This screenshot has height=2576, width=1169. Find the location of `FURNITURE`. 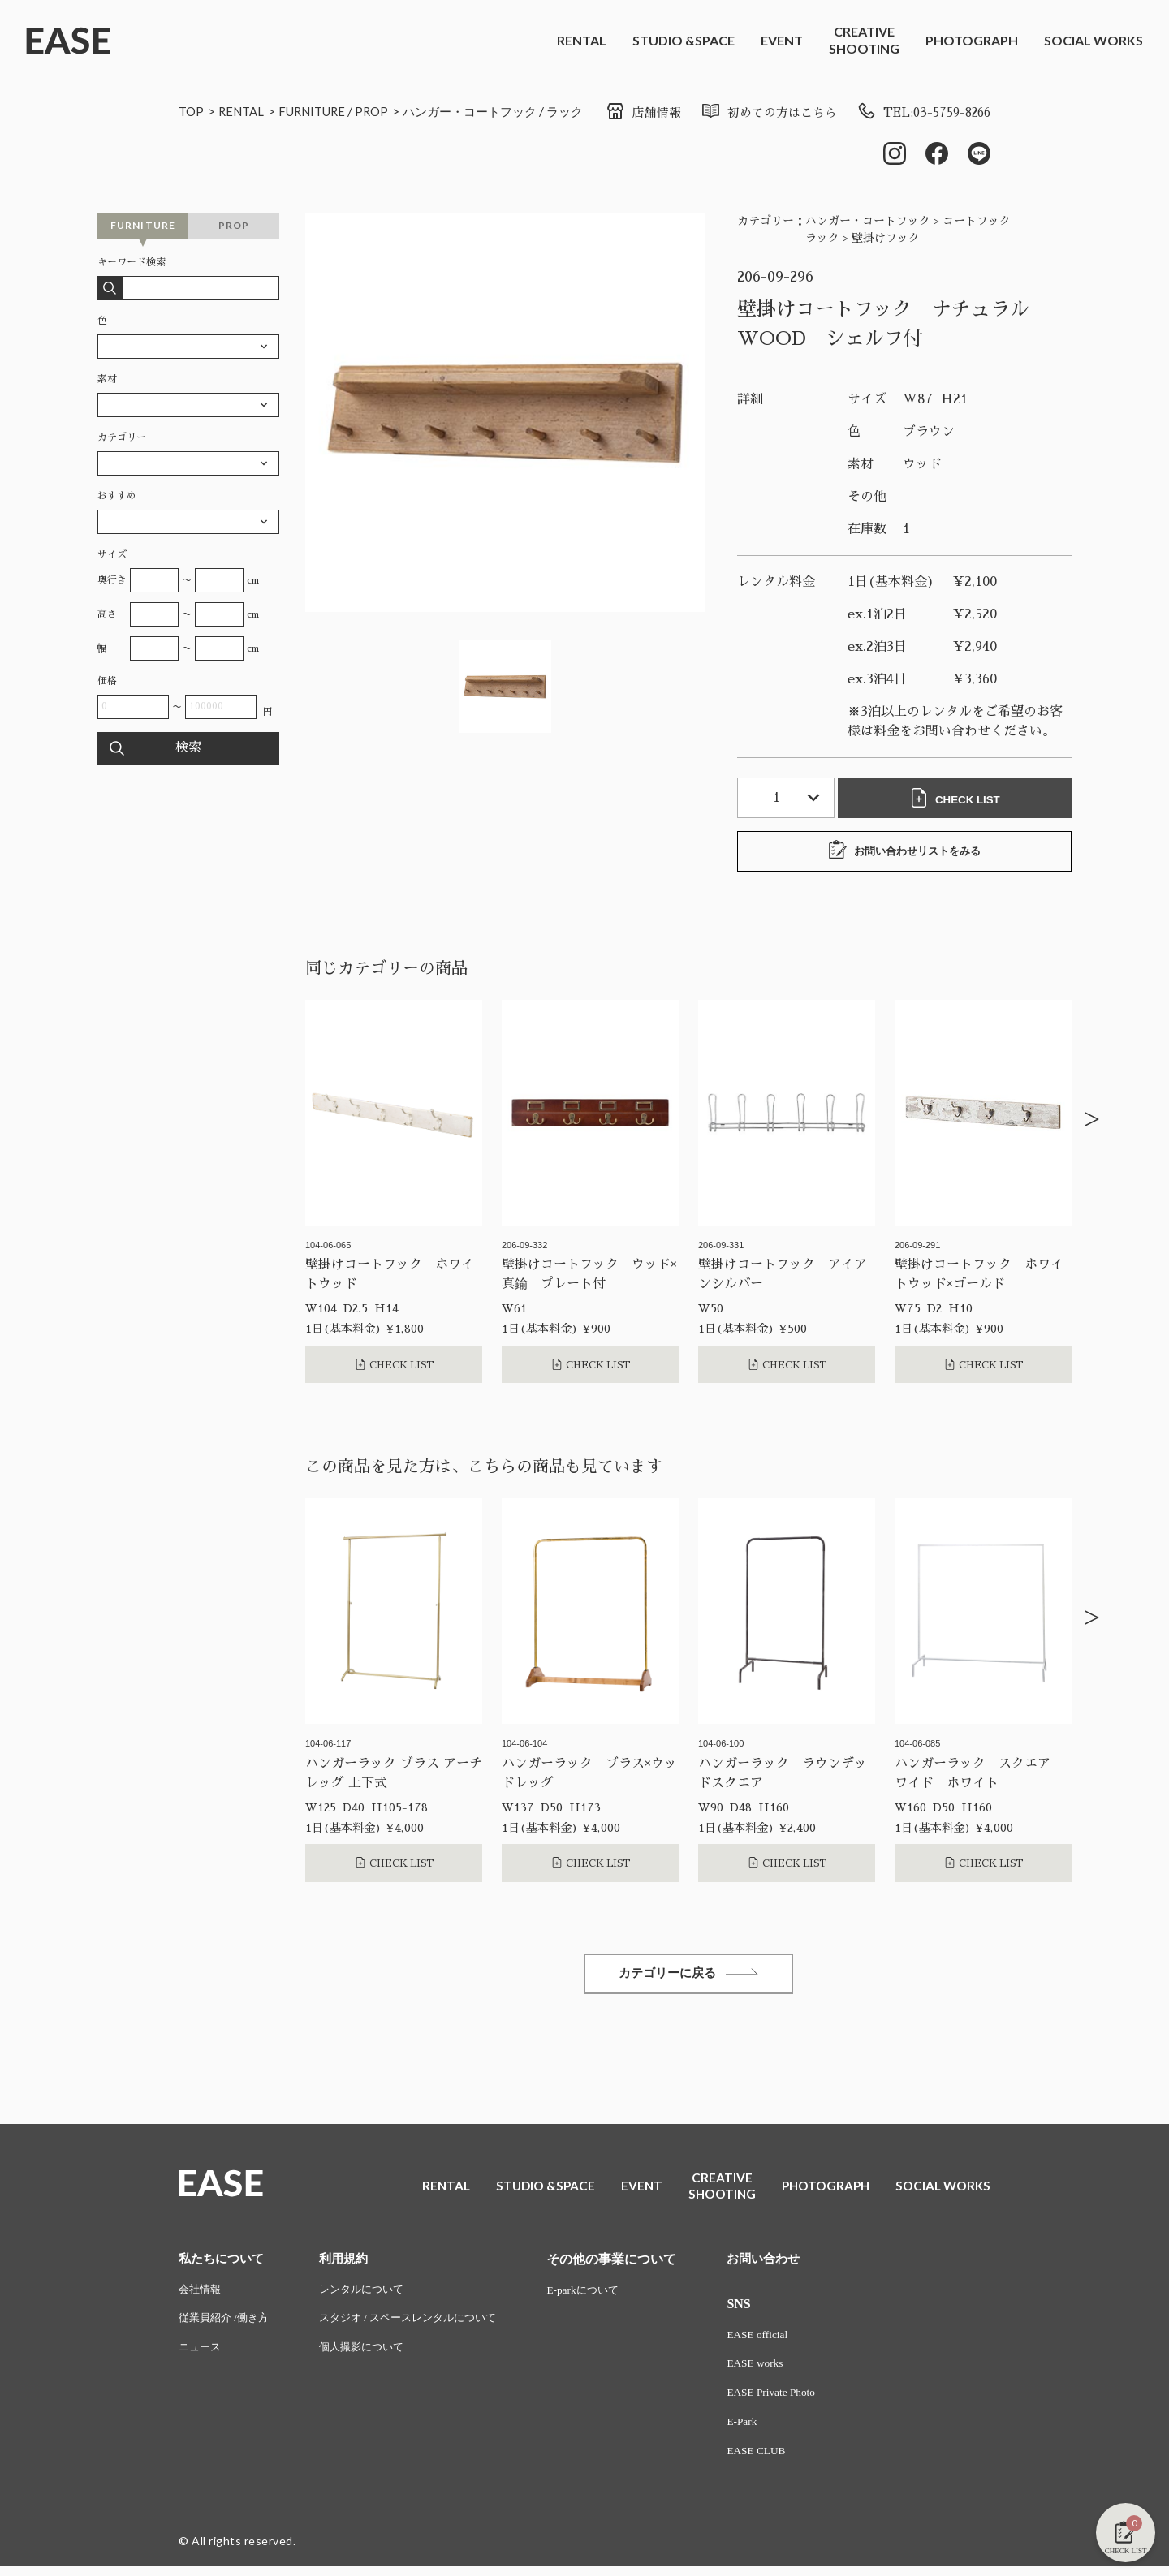

FURNITURE is located at coordinates (321, 110).